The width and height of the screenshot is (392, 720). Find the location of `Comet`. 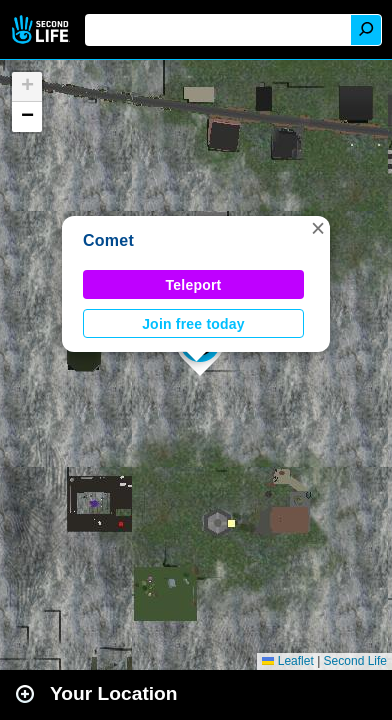

Comet is located at coordinates (108, 240).